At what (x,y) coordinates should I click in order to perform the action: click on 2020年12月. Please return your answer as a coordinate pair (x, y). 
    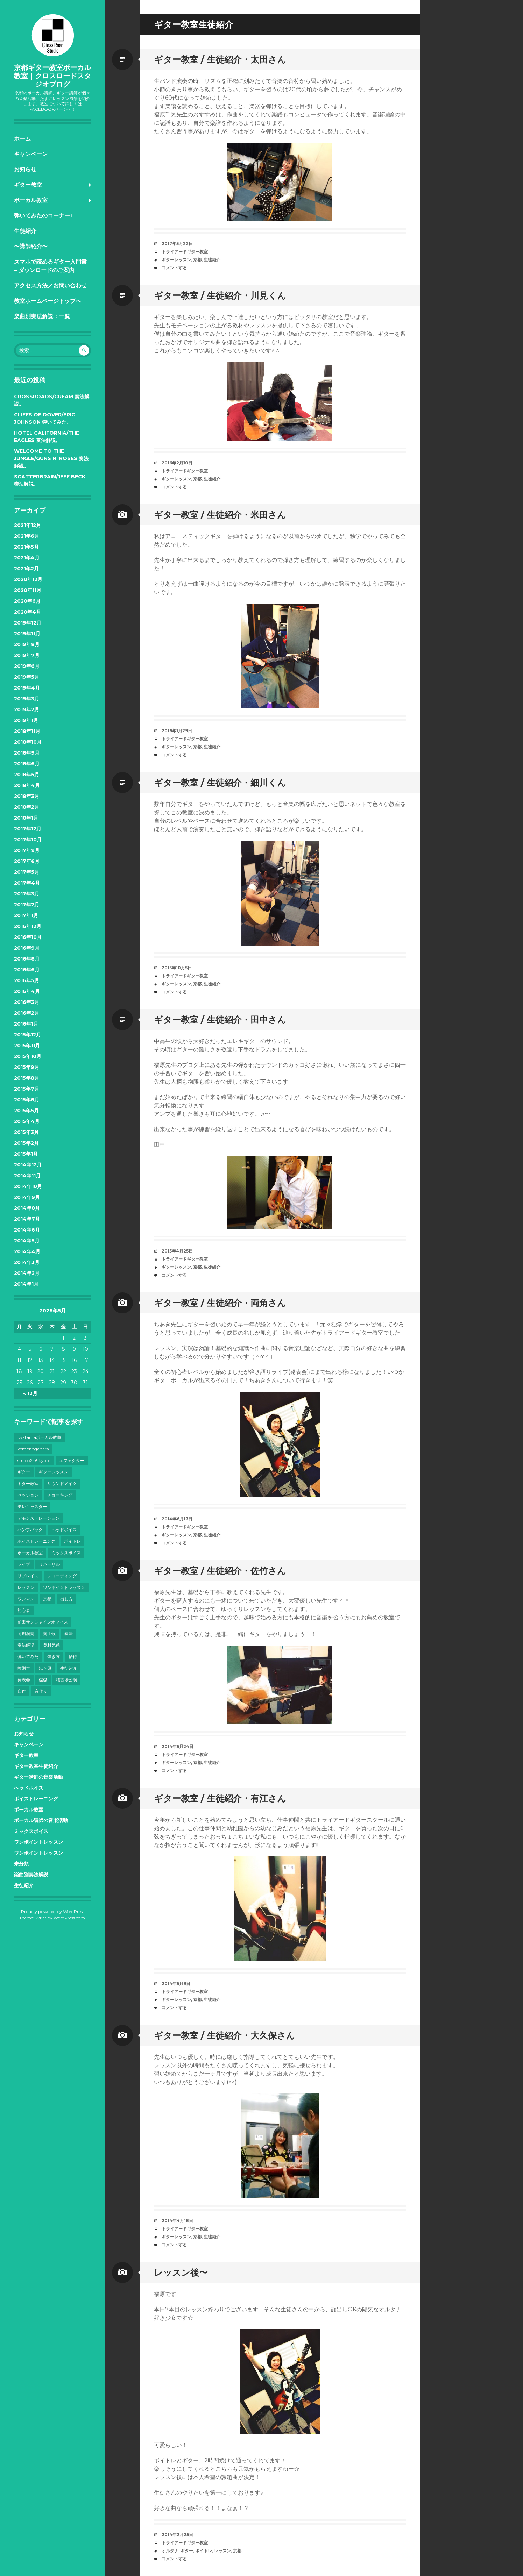
    Looking at the image, I should click on (28, 579).